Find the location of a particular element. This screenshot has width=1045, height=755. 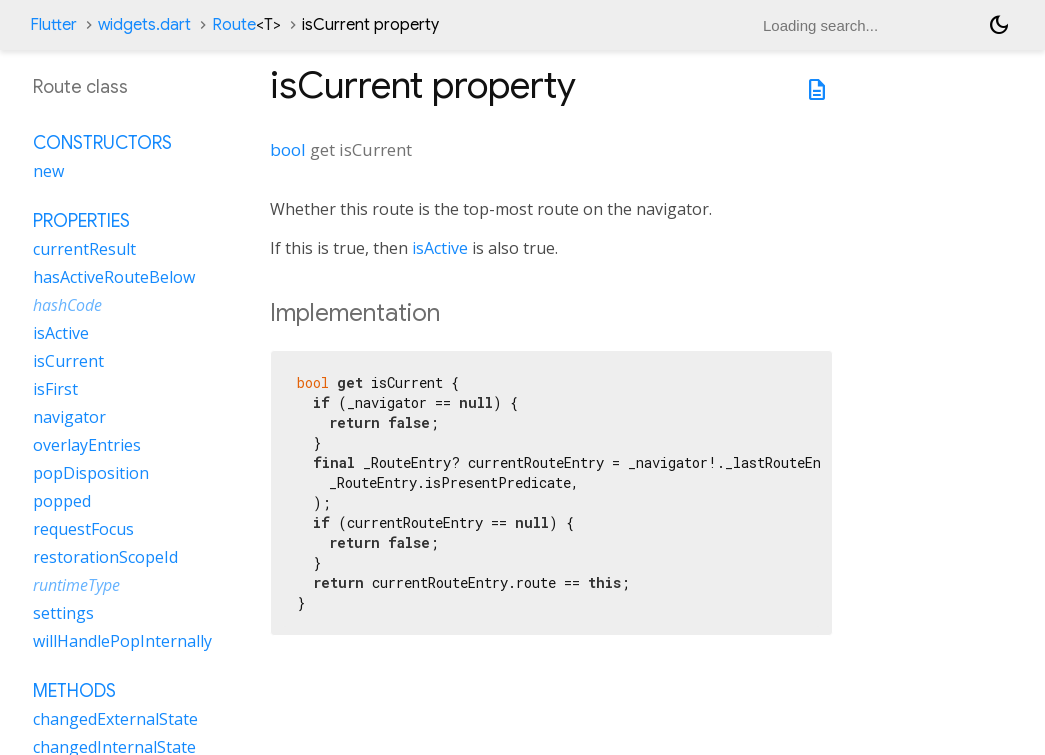

isActive is located at coordinates (440, 248).